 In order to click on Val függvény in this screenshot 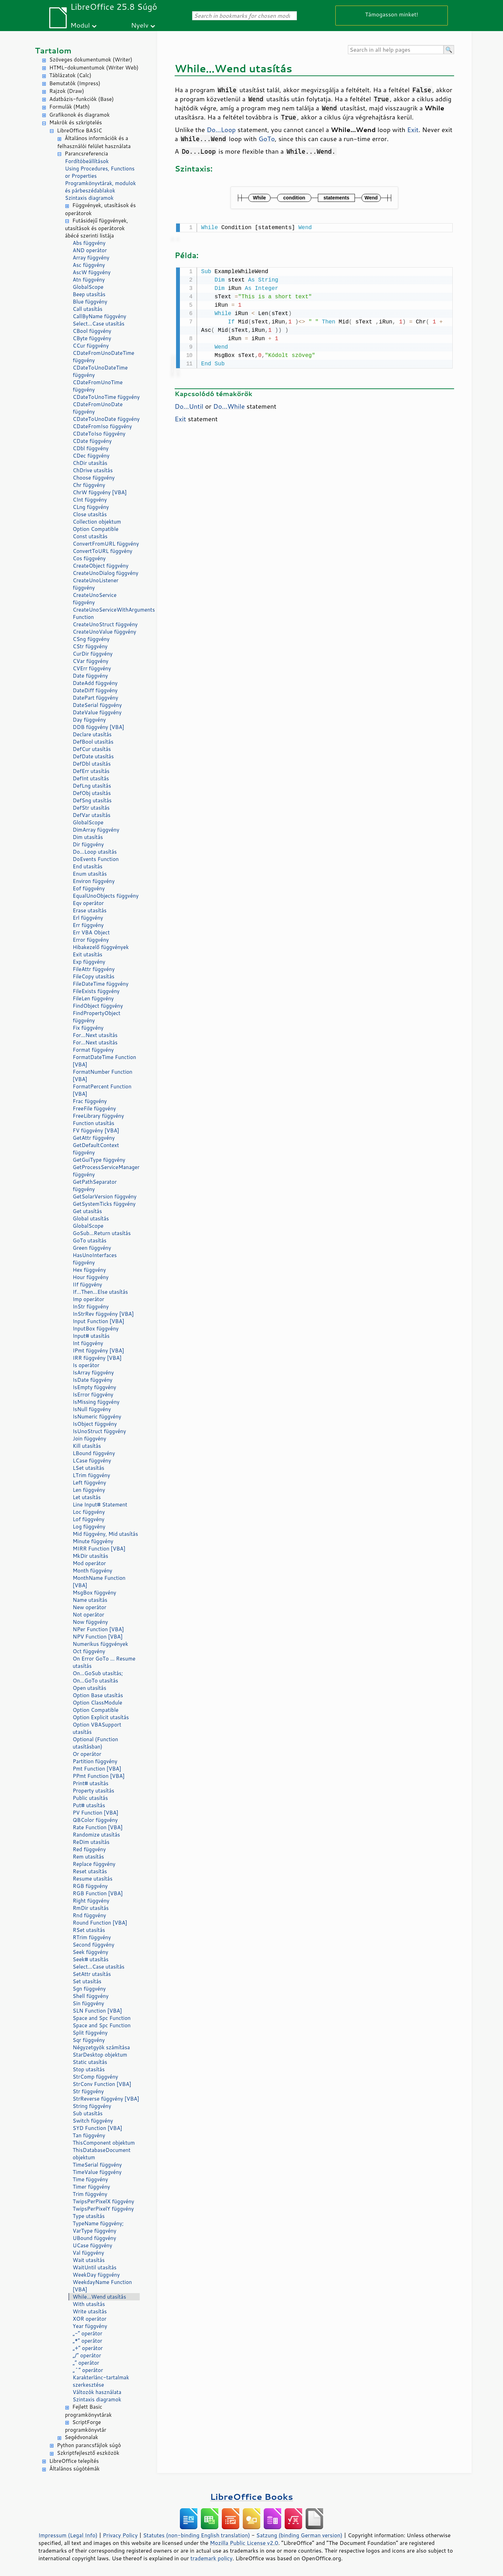, I will do `click(88, 2252)`.